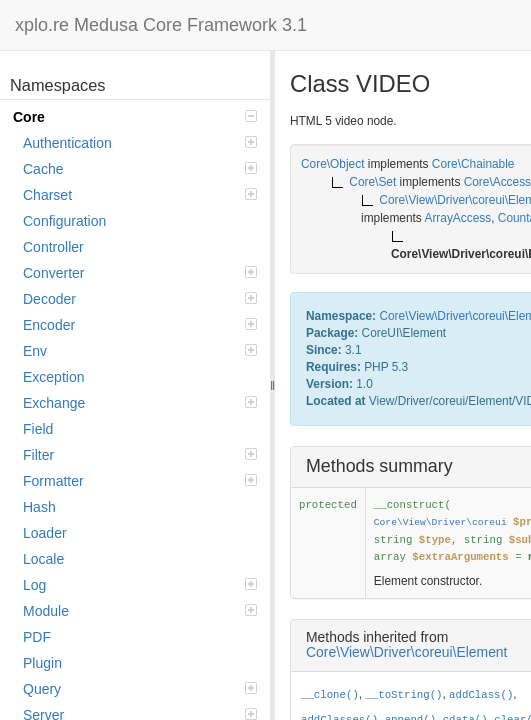 This screenshot has width=531, height=720. I want to click on xplo.re Medusa Core Framework 3.1, so click(161, 25).